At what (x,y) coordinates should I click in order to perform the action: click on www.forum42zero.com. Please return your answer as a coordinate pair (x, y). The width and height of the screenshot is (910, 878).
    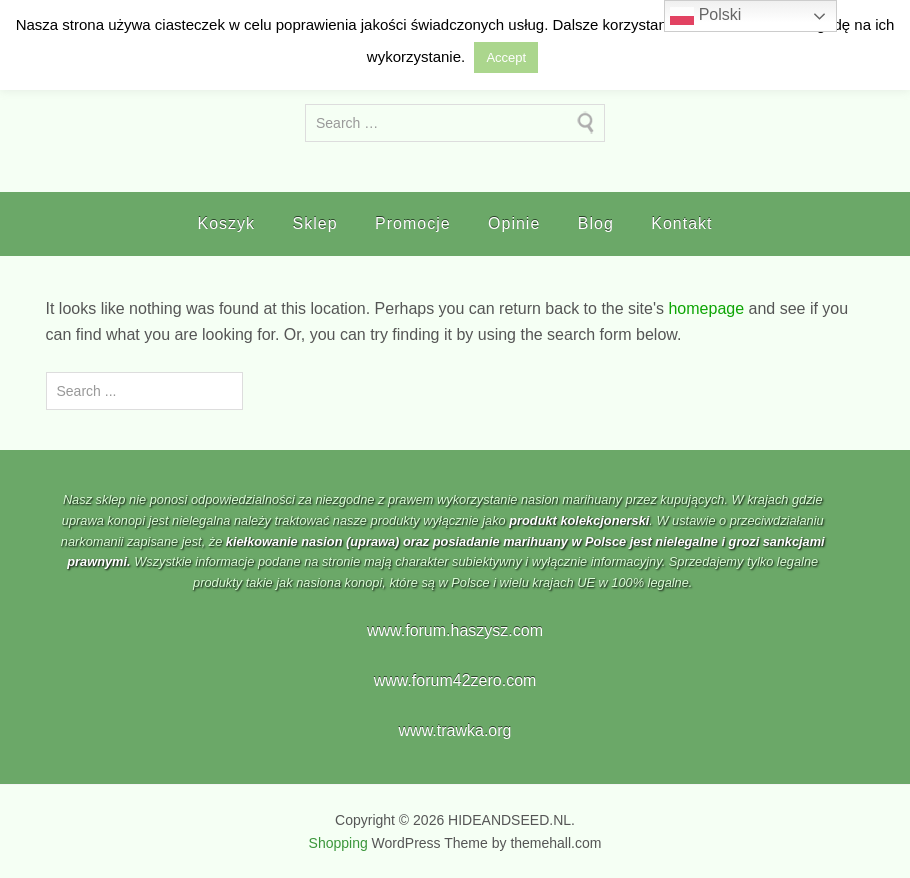
    Looking at the image, I should click on (455, 680).